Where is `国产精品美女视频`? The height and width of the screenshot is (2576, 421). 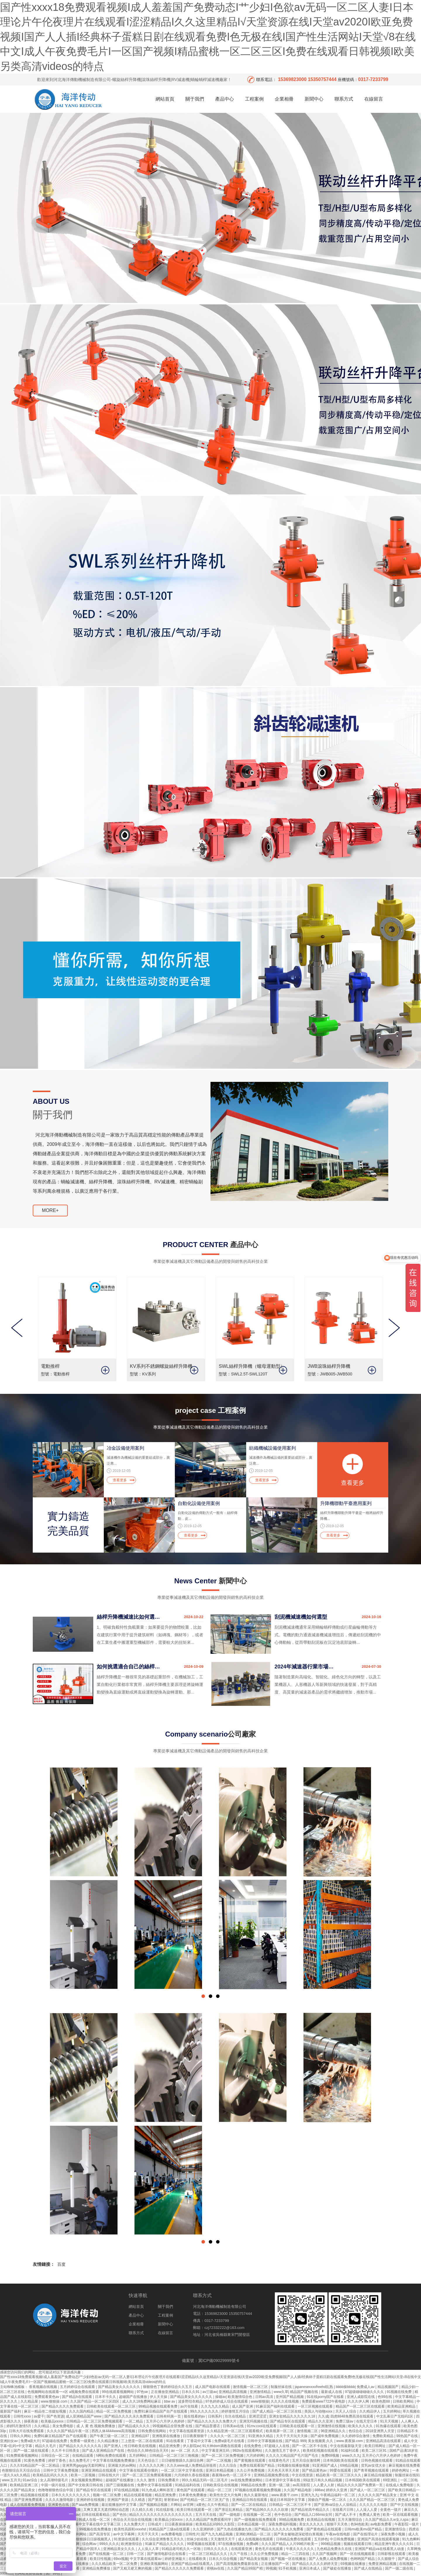
国产精品美女视频 is located at coordinates (254, 2559).